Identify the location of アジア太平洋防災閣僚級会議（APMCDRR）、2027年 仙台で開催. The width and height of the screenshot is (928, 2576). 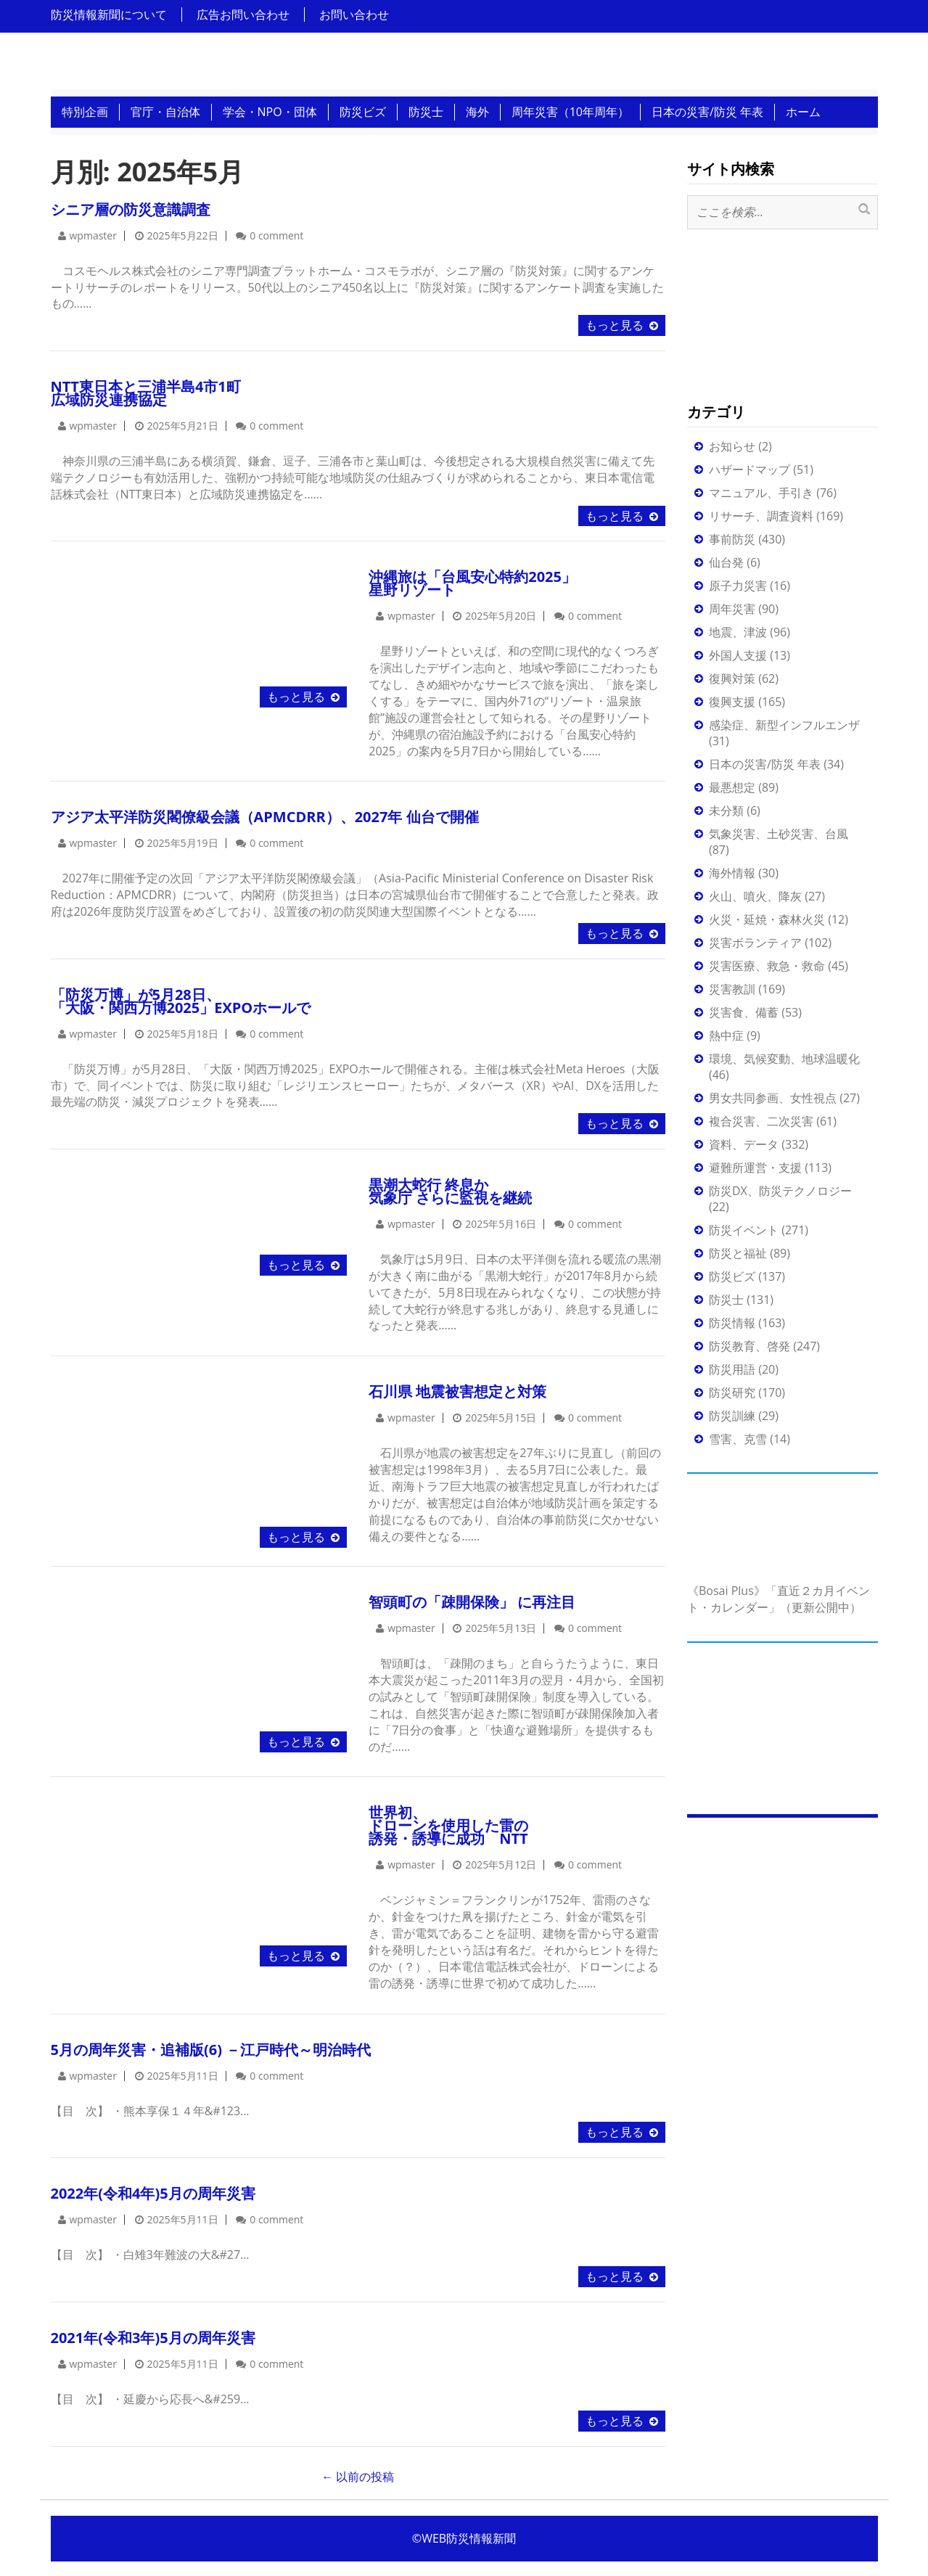
(265, 816).